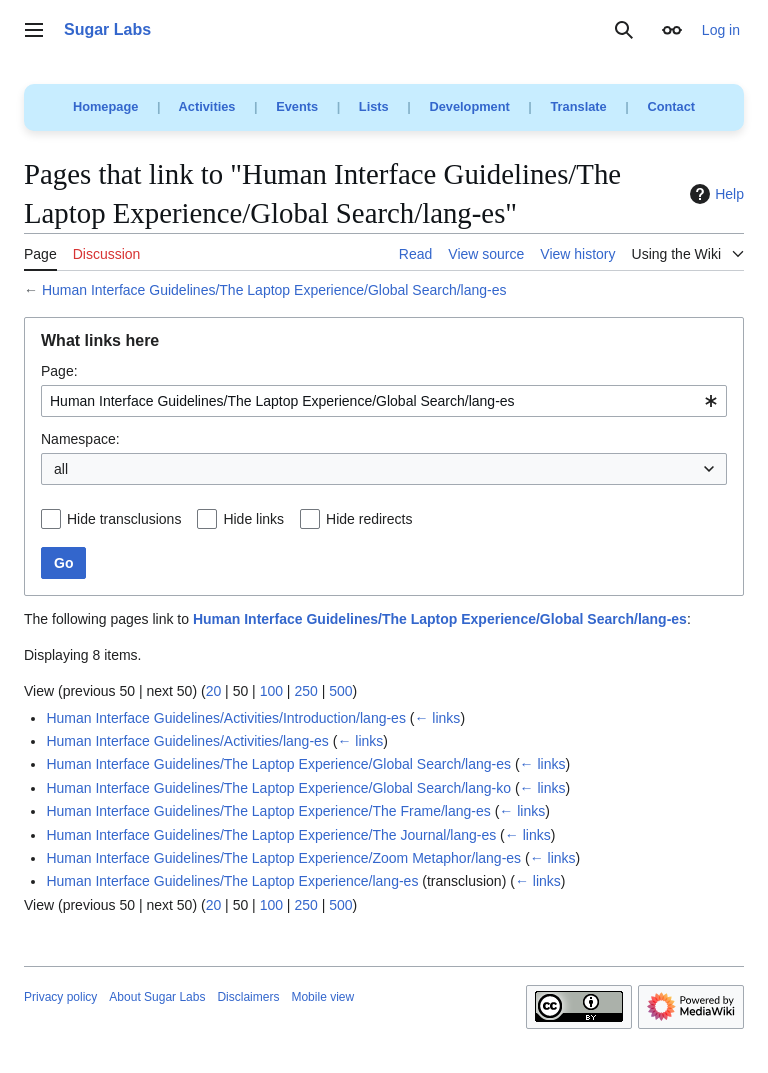 Image resolution: width=768 pixels, height=1073 pixels. I want to click on Homepage, so click(105, 106).